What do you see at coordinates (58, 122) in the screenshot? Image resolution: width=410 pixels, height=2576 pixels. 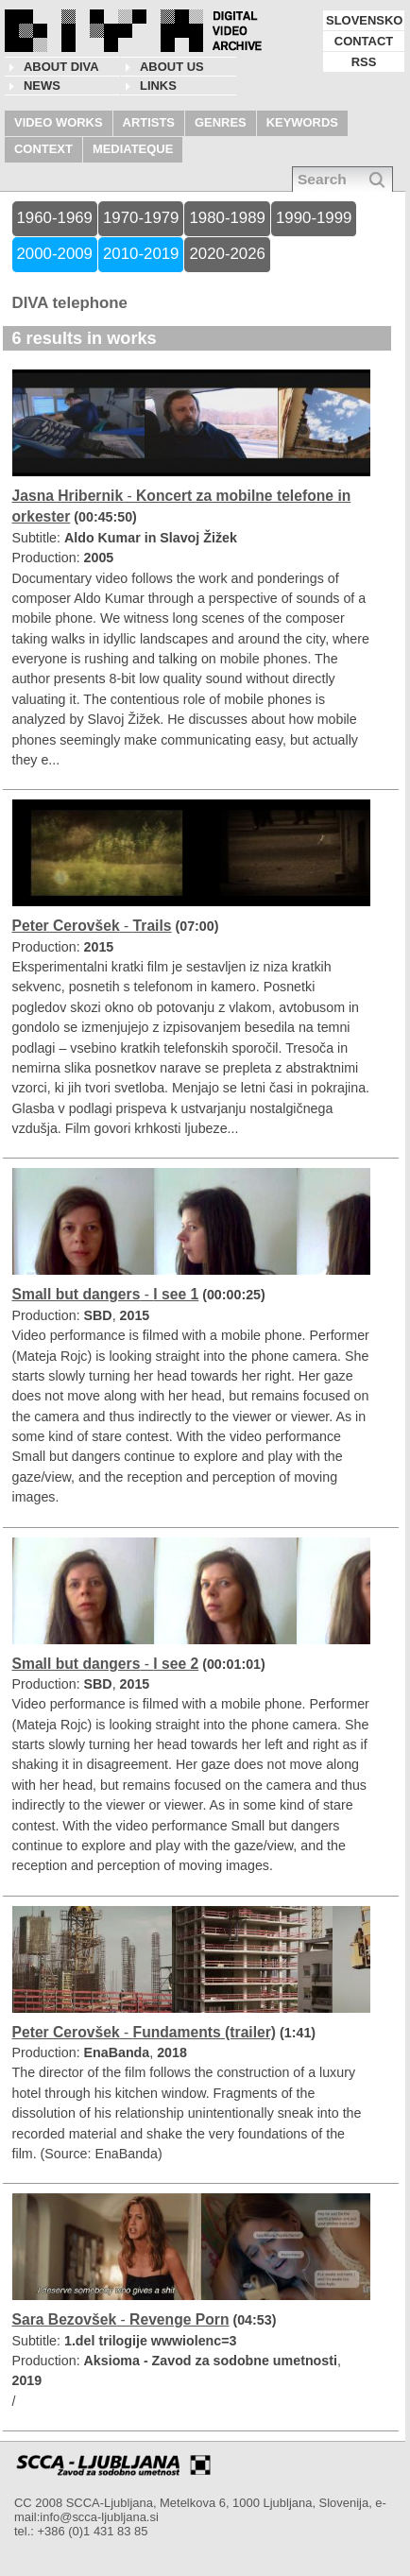 I see `VIDEO WORKS` at bounding box center [58, 122].